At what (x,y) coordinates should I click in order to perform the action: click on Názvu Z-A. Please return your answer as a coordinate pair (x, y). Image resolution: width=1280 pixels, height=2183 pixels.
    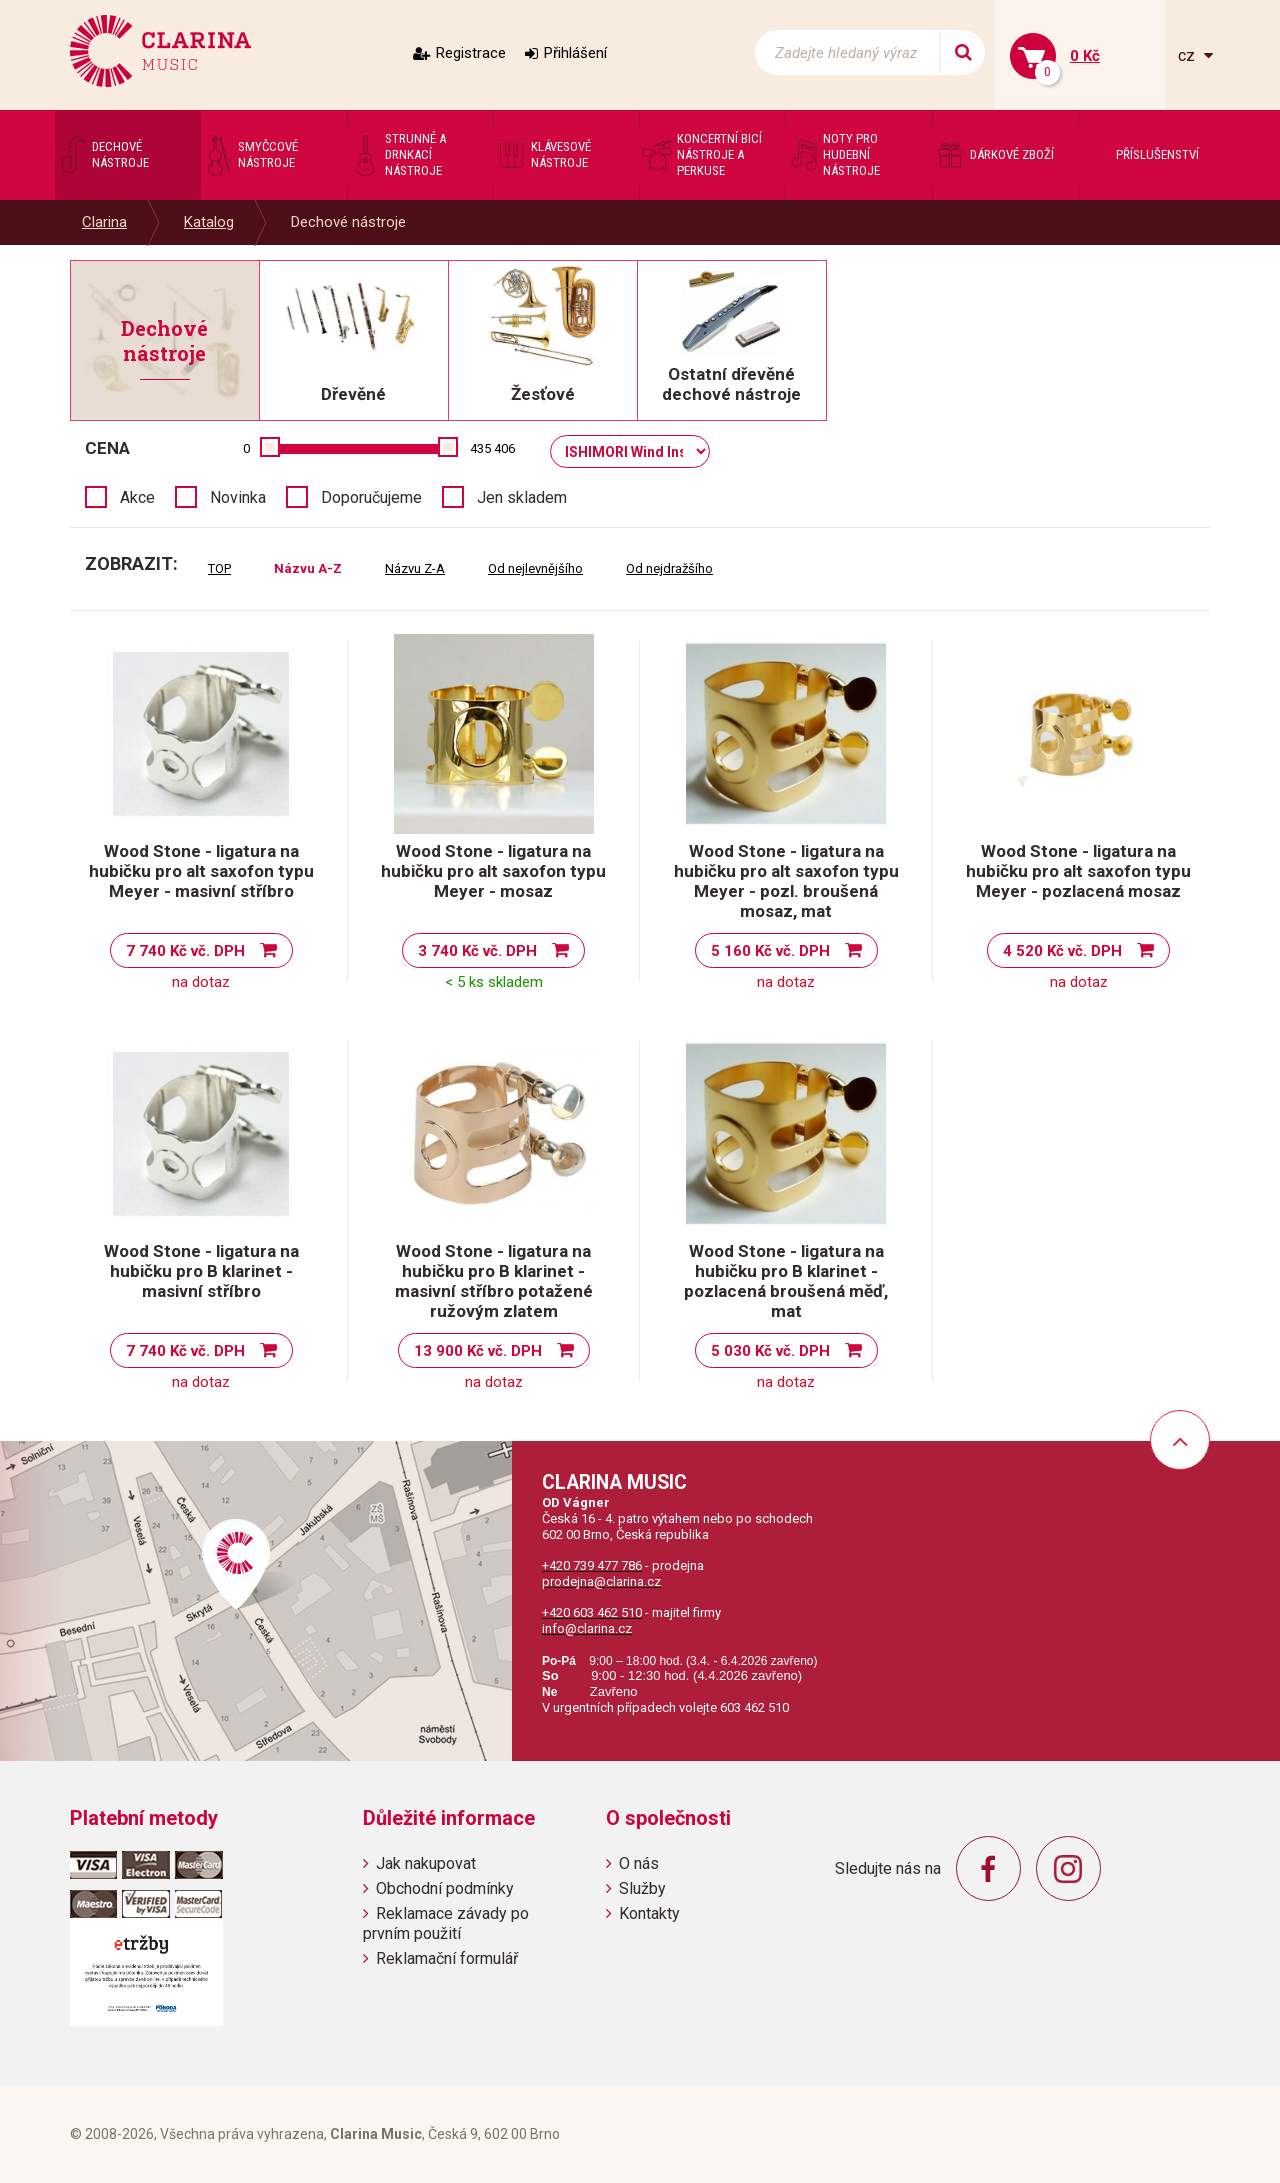
    Looking at the image, I should click on (415, 568).